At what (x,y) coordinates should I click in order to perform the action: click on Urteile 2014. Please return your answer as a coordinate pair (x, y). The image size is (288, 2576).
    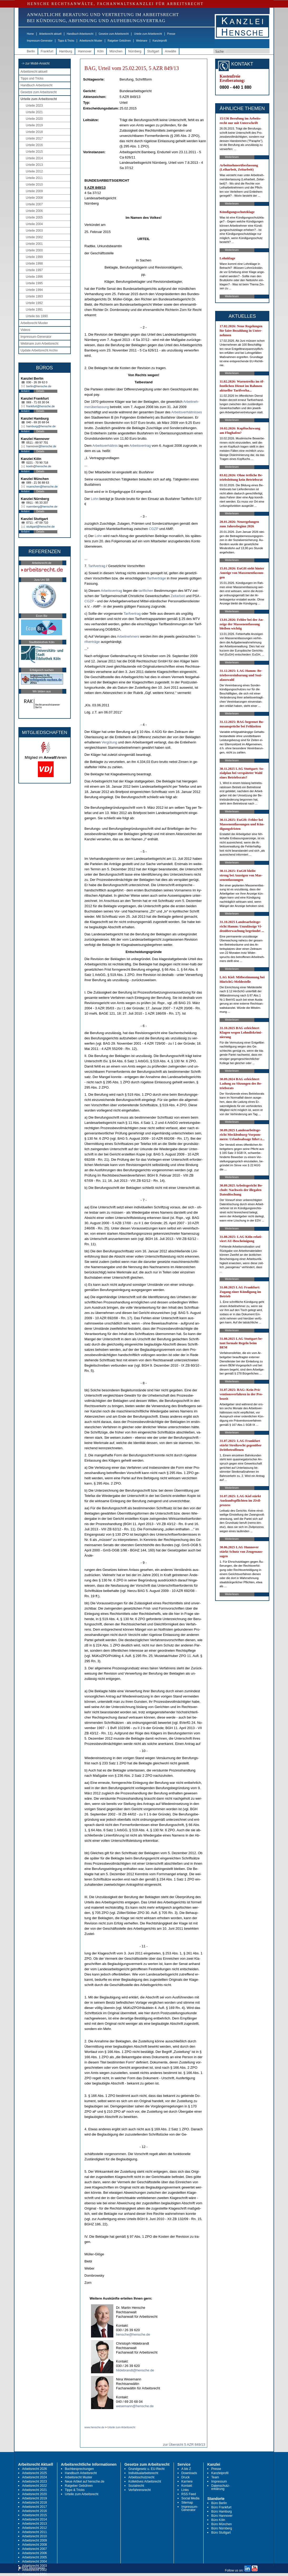
    Looking at the image, I should click on (34, 158).